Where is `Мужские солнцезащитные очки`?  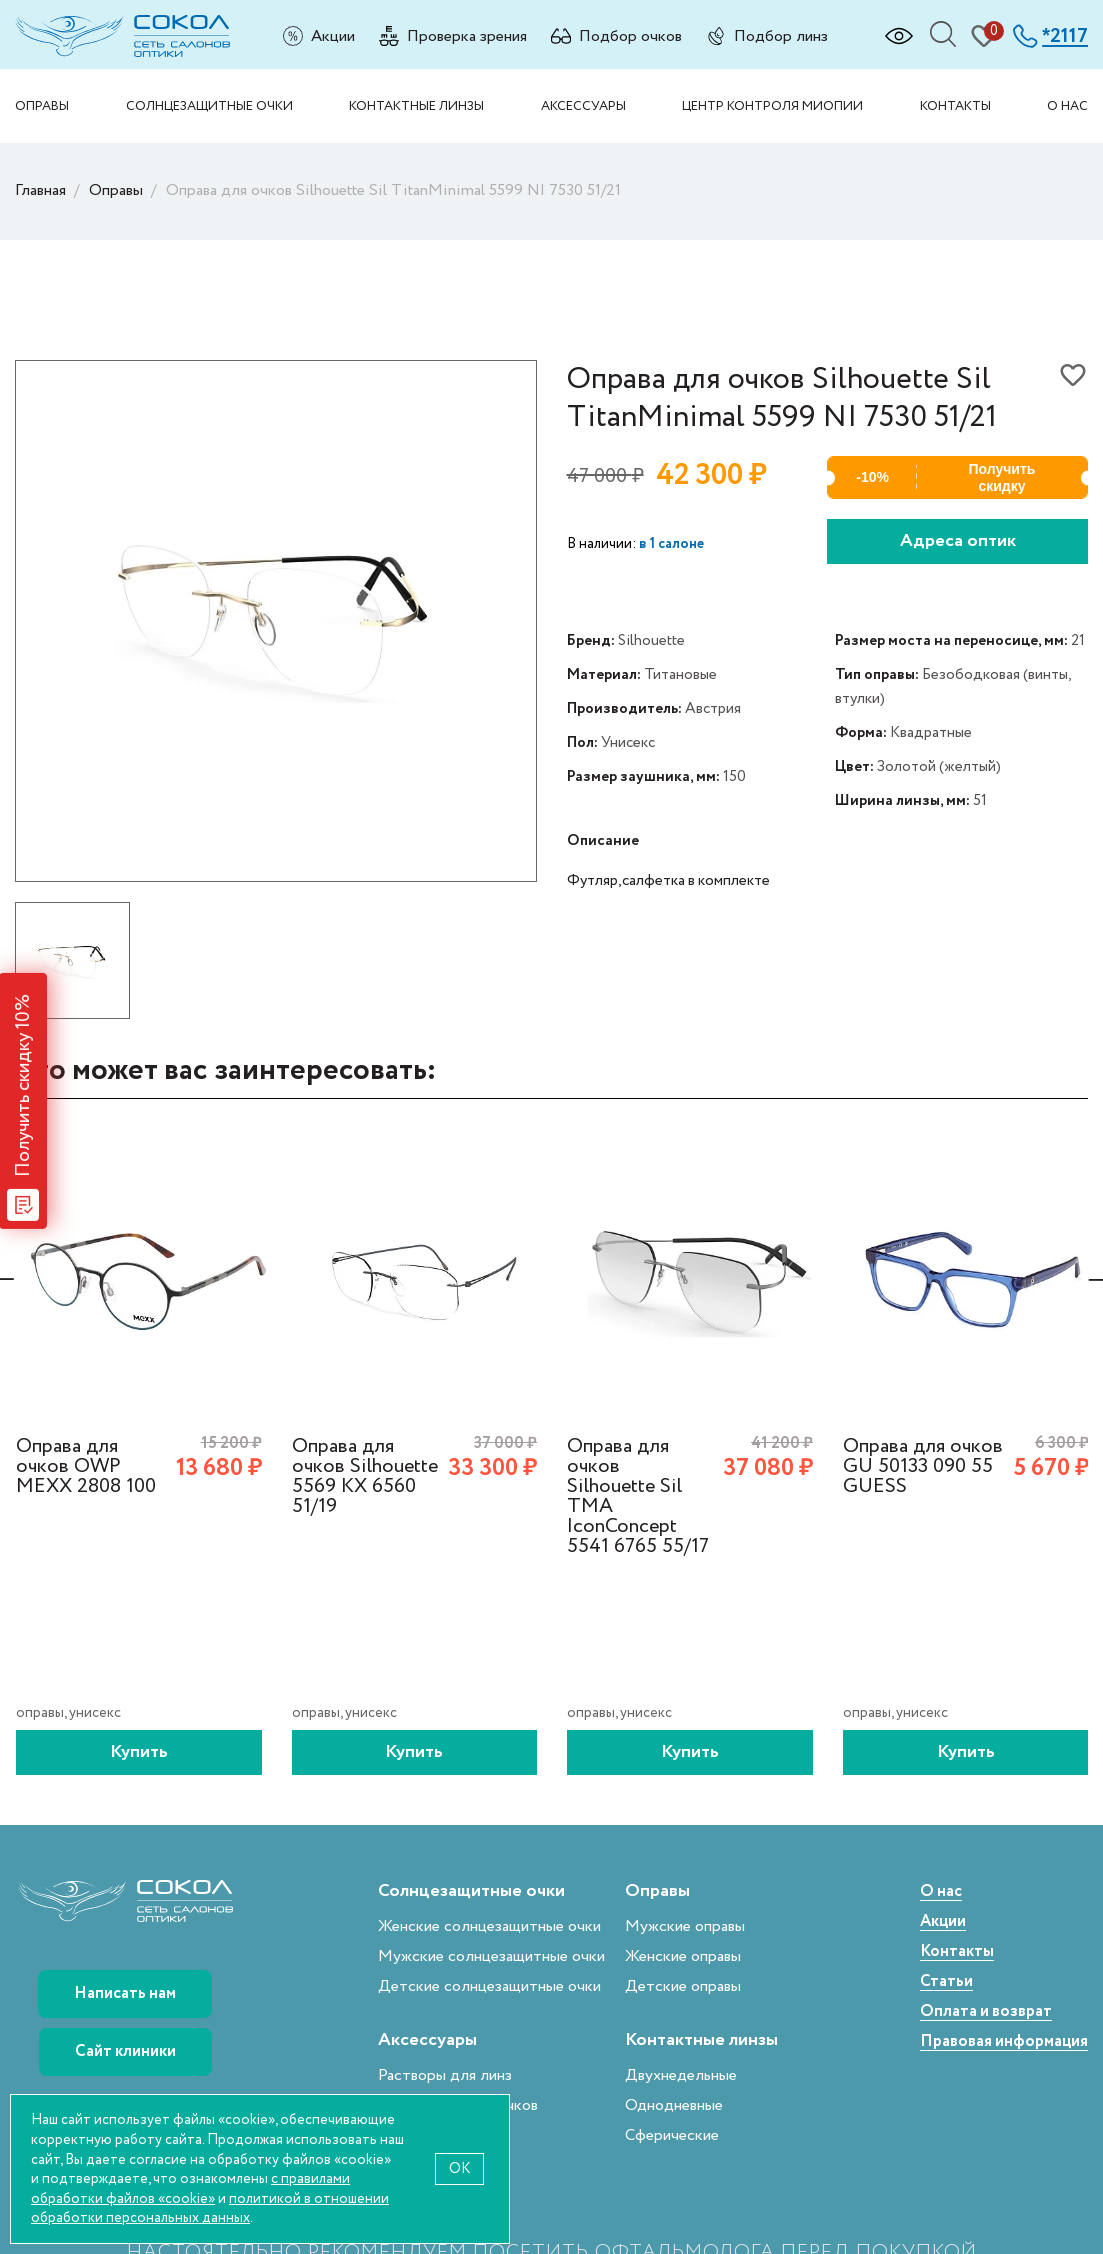
Мужские солнцезащитные очки is located at coordinates (491, 1956).